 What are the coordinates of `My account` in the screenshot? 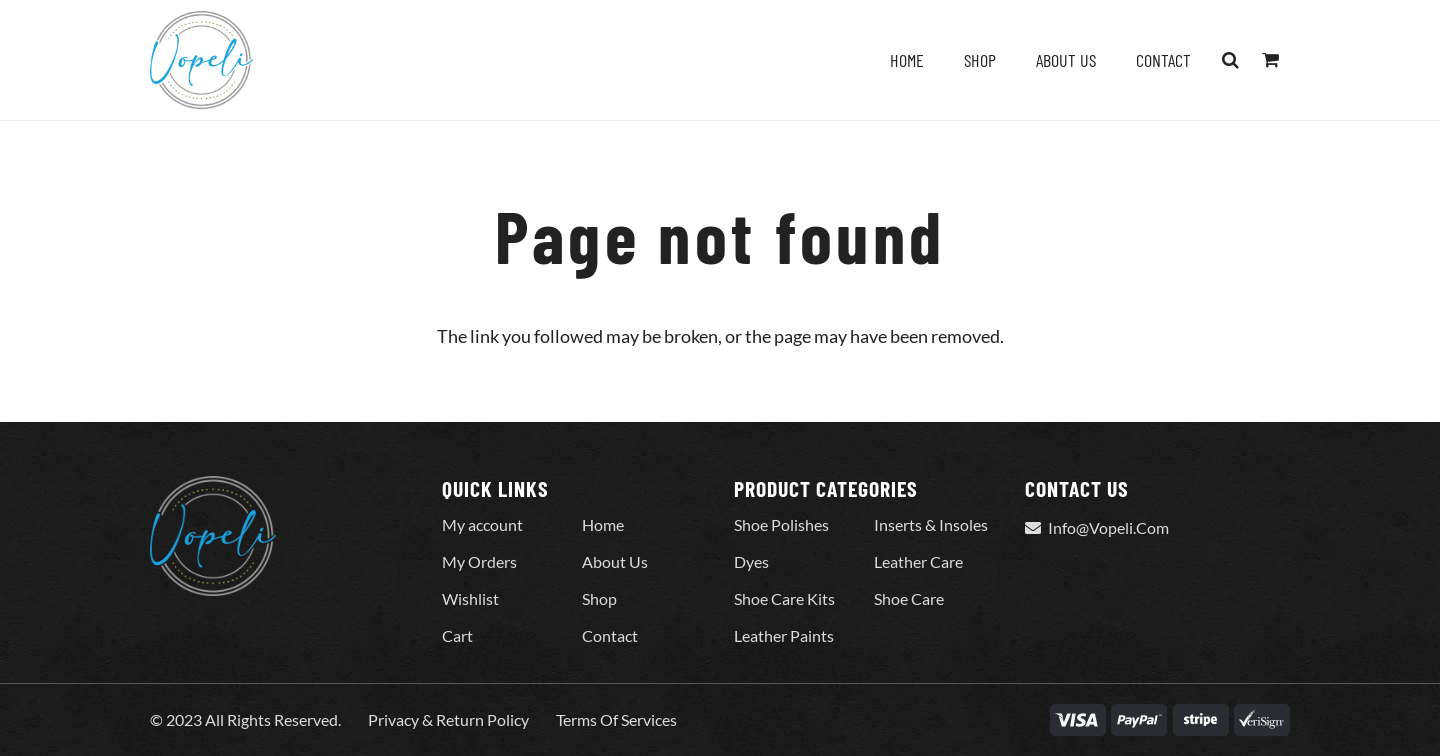 It's located at (482, 524).